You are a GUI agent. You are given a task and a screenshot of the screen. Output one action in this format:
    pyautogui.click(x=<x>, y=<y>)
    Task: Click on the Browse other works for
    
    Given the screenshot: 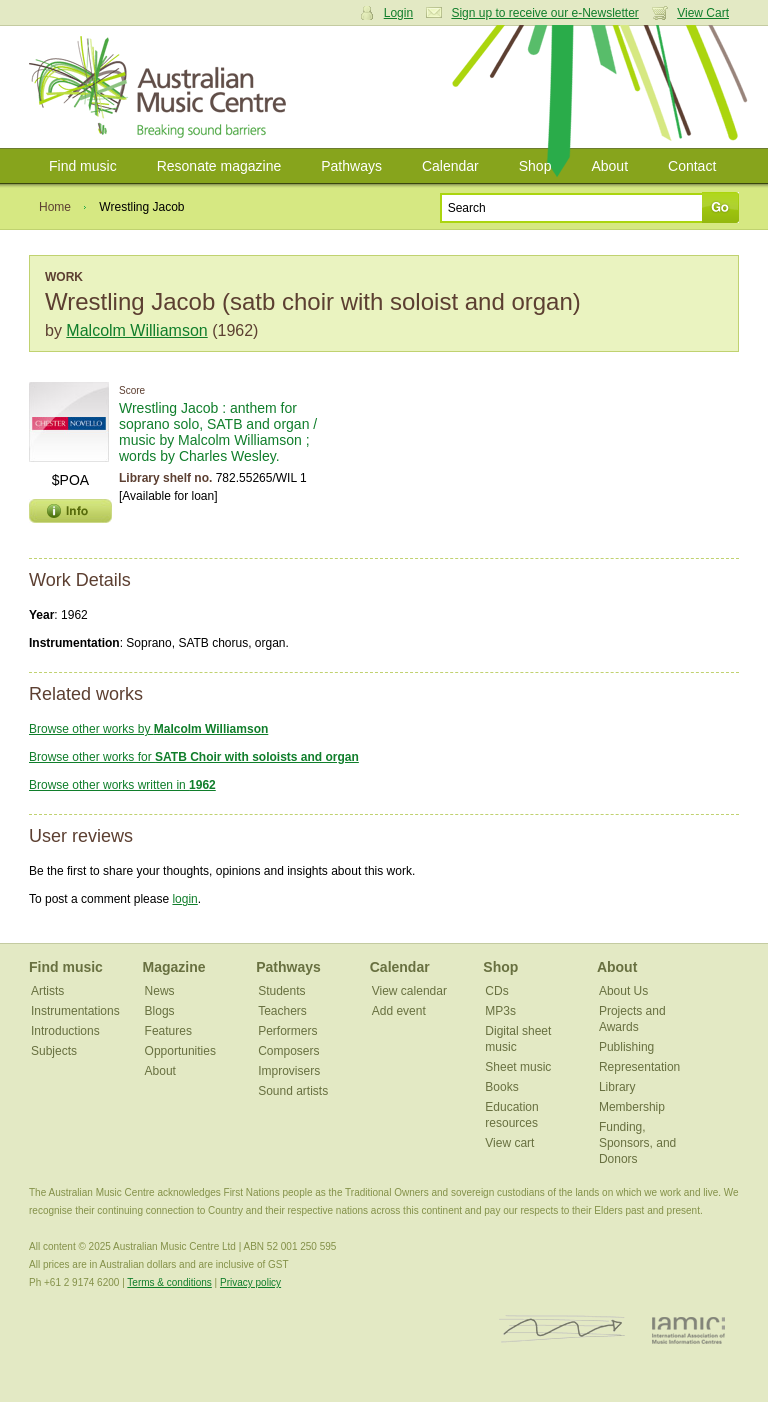 What is the action you would take?
    pyautogui.click(x=194, y=757)
    